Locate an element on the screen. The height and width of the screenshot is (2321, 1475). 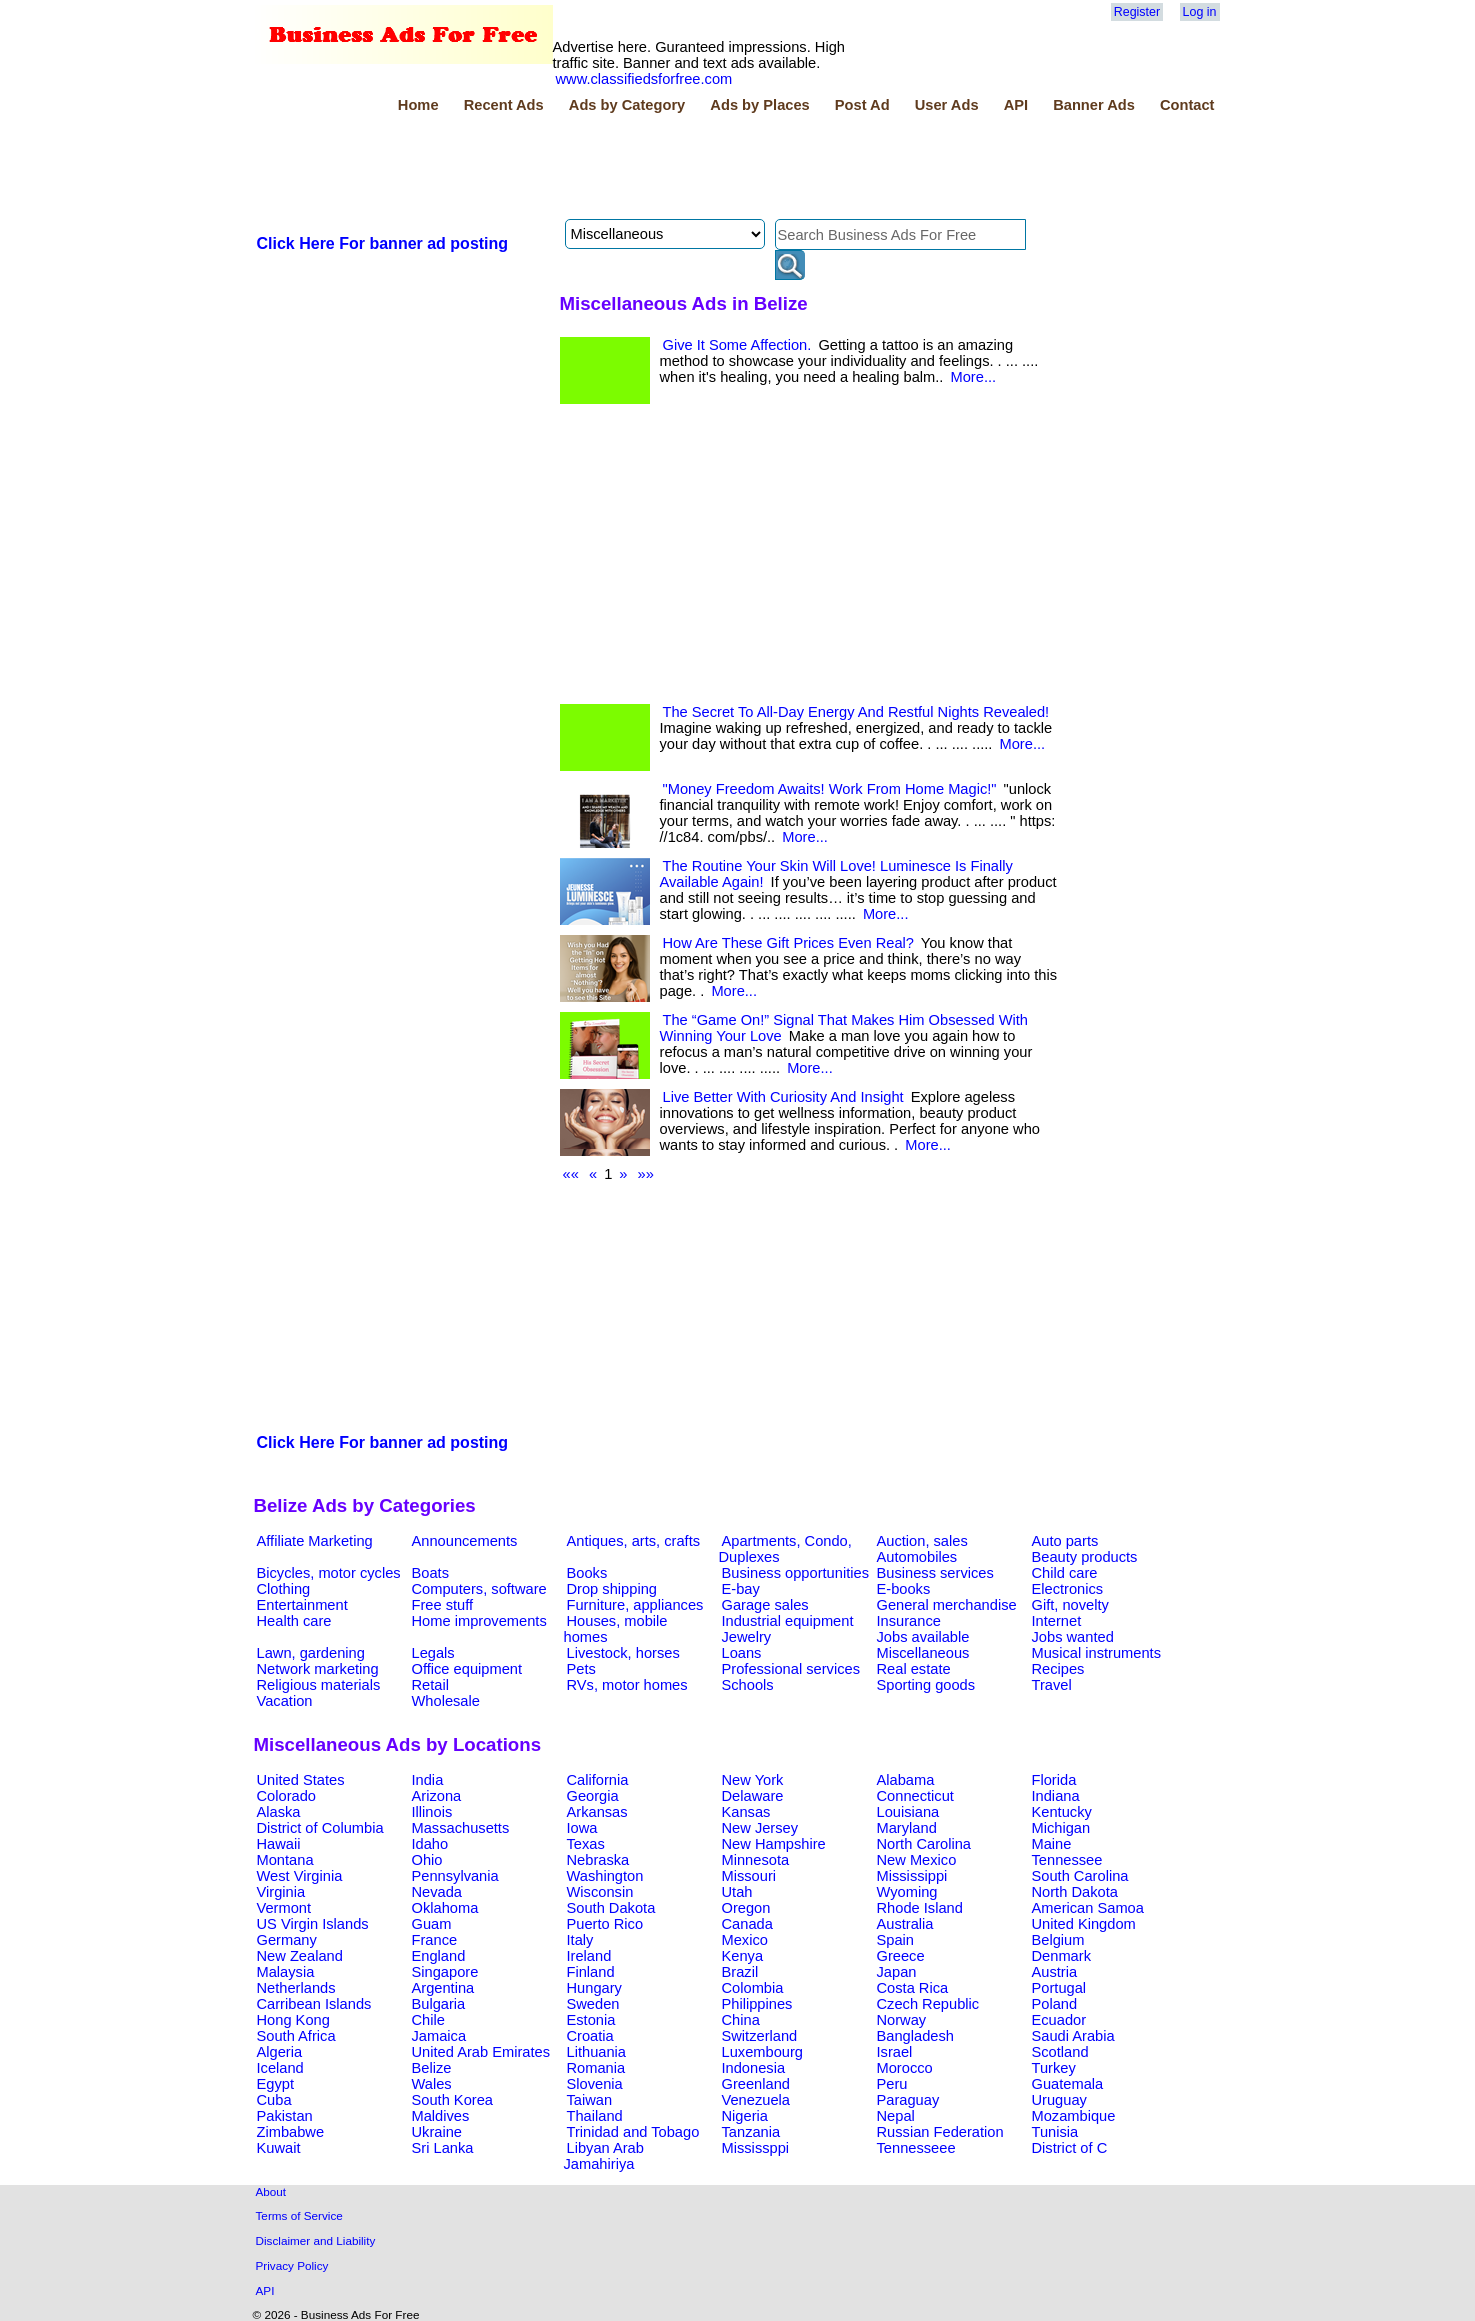
United States is located at coordinates (301, 1780).